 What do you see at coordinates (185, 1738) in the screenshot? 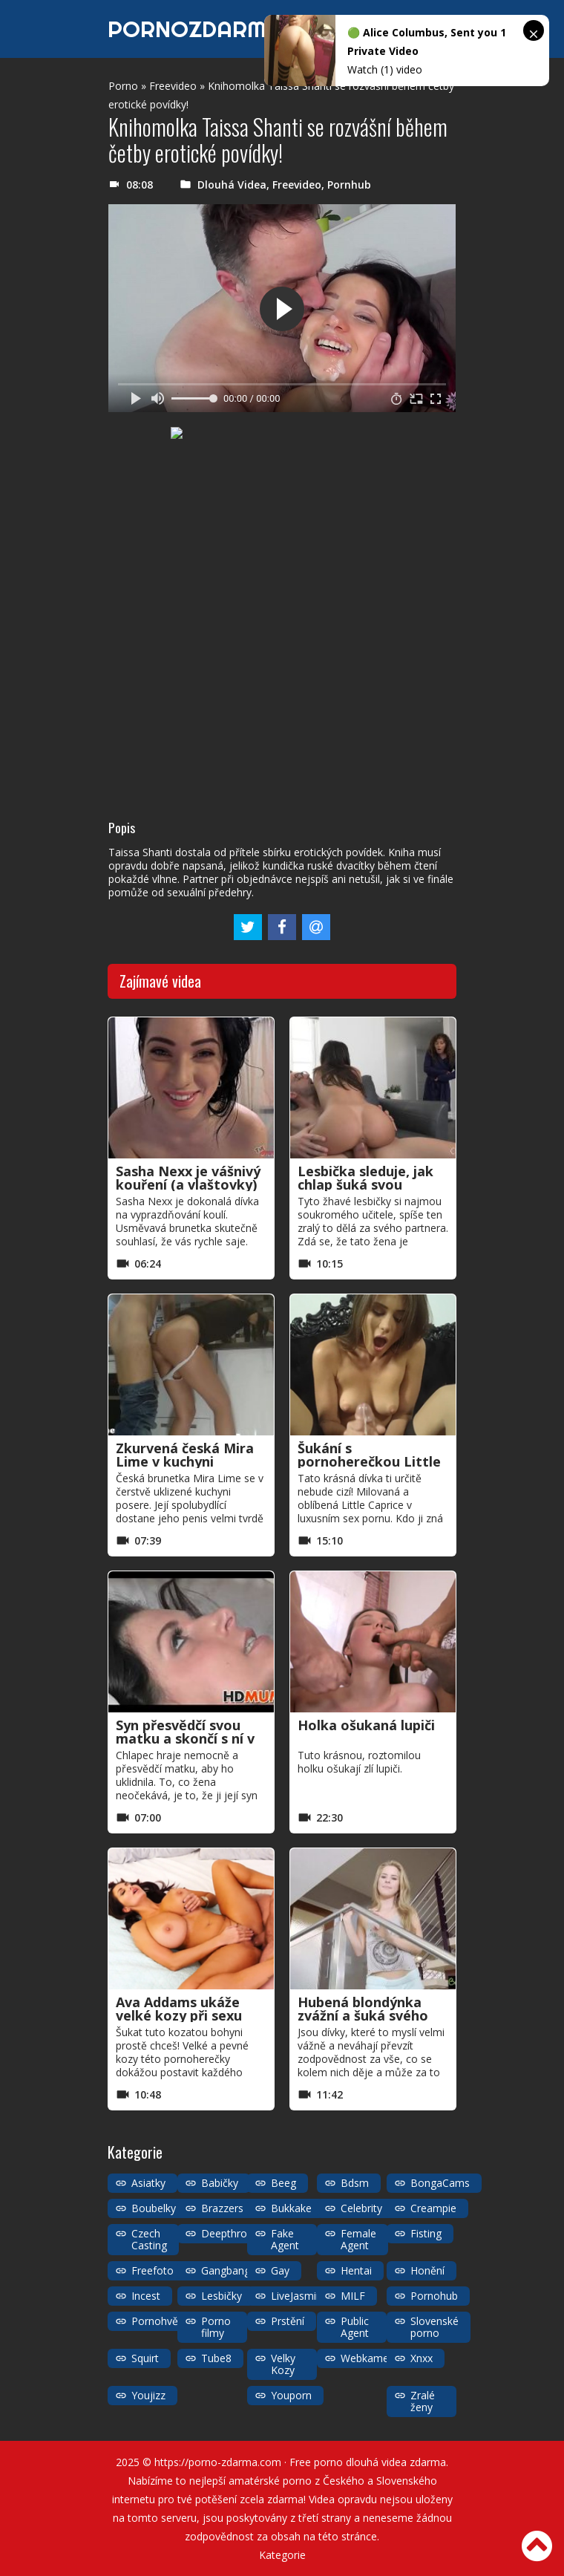
I see `Syn přesvědčí svou matku a skončí s ní v prdeli jako děvka` at bounding box center [185, 1738].